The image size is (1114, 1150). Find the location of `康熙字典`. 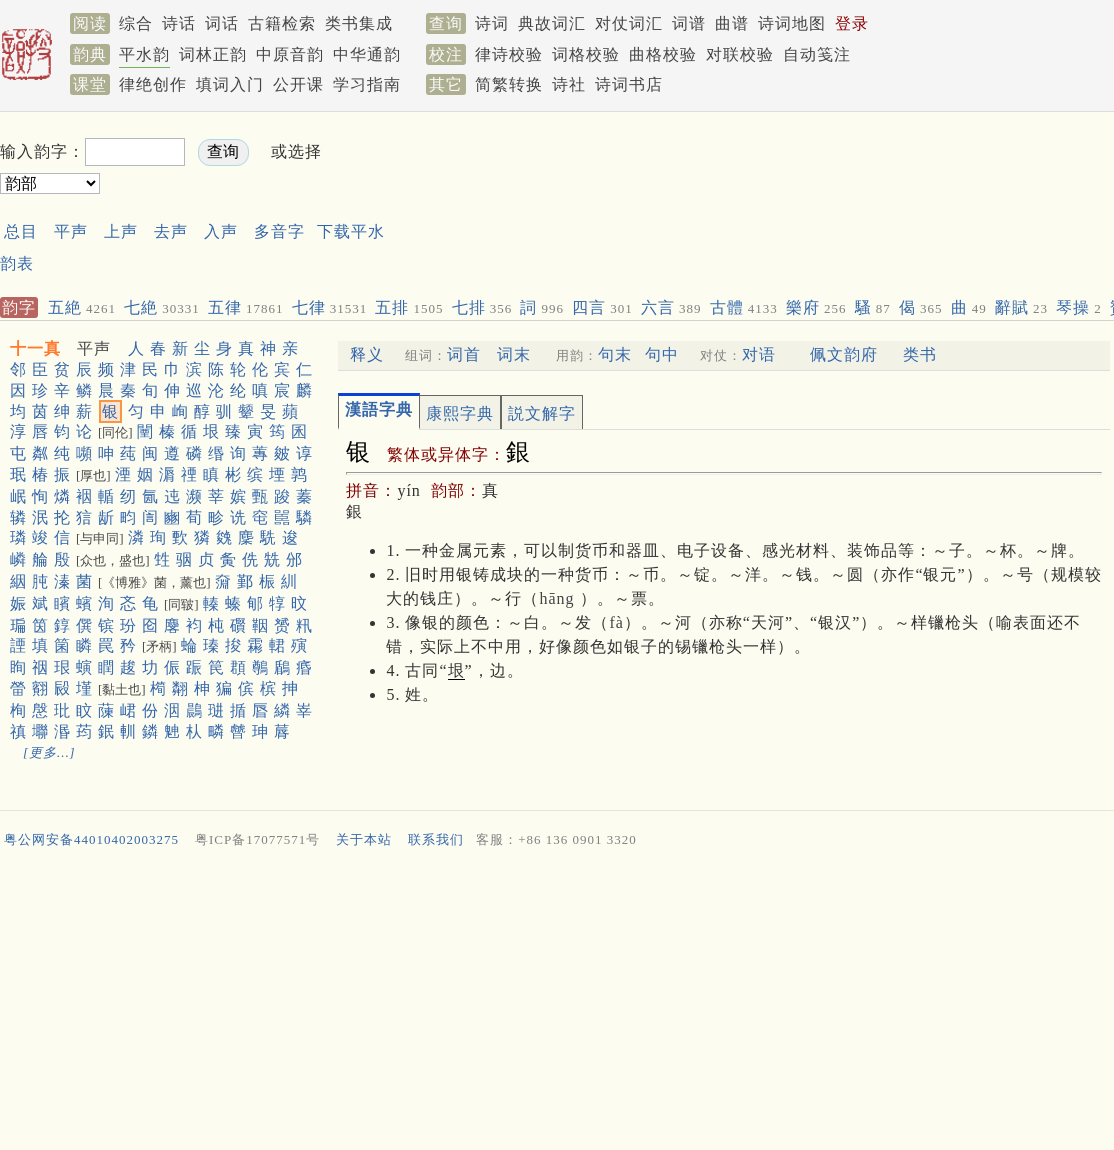

康熙字典 is located at coordinates (460, 413).